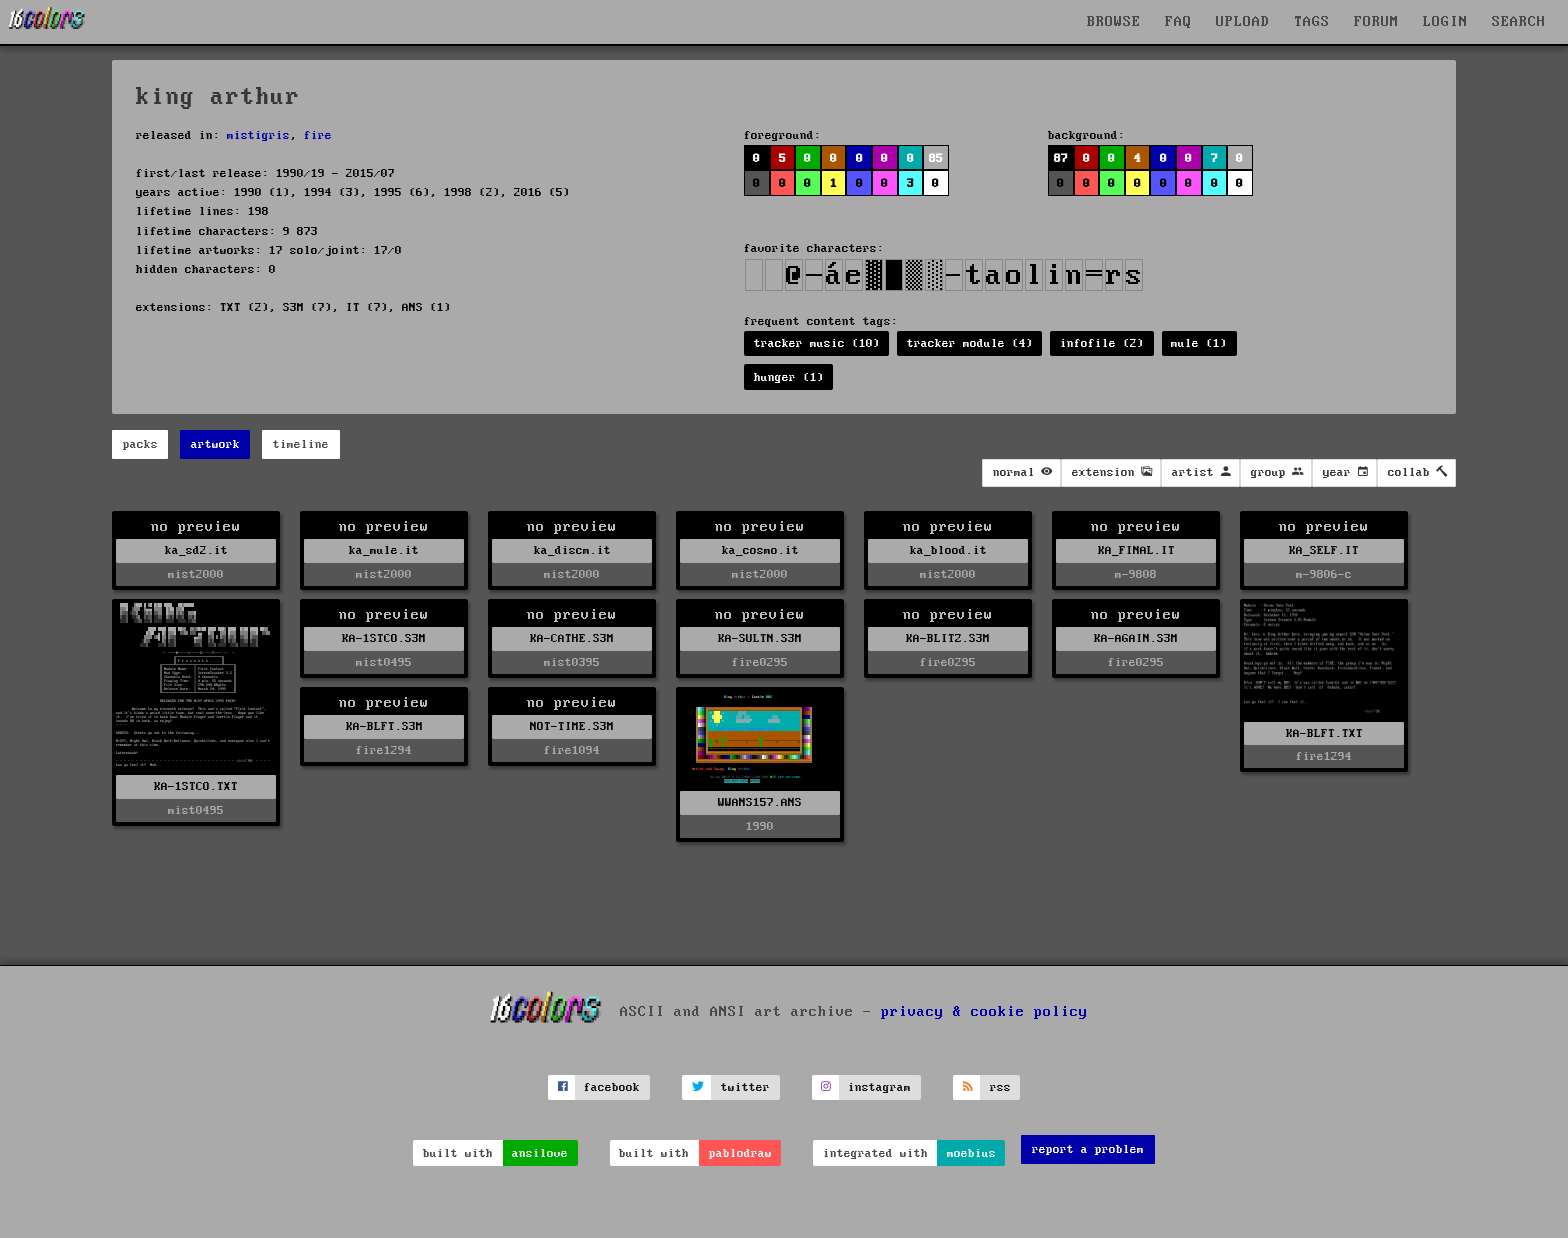  What do you see at coordinates (760, 550) in the screenshot?
I see `ka_cosmo.it` at bounding box center [760, 550].